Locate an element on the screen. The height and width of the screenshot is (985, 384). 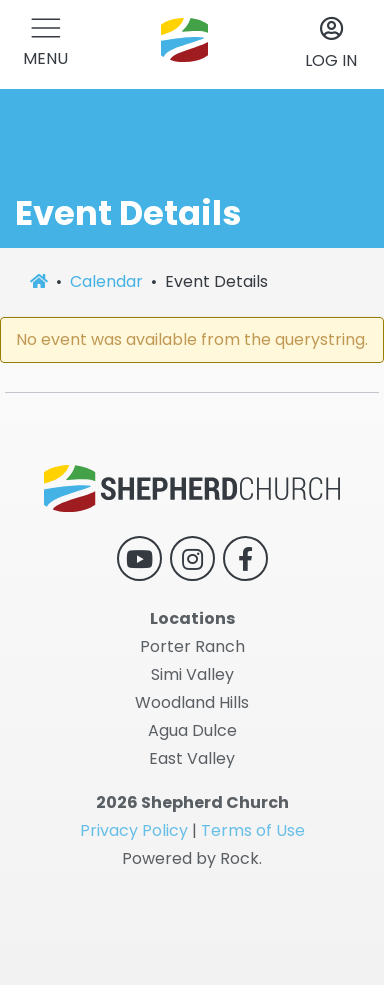
Simi Valley is located at coordinates (192, 674).